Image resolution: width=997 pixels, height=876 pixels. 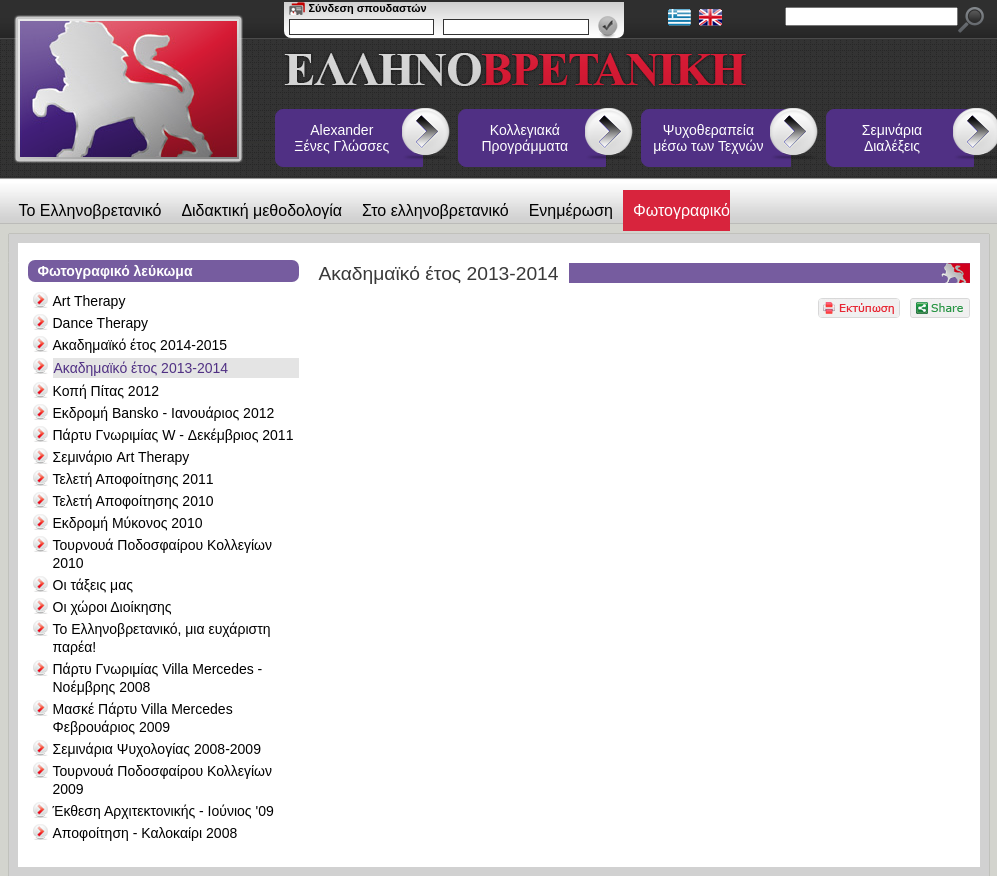 What do you see at coordinates (145, 833) in the screenshot?
I see `Αποφοίτηση - Καλοκαίρι 2008` at bounding box center [145, 833].